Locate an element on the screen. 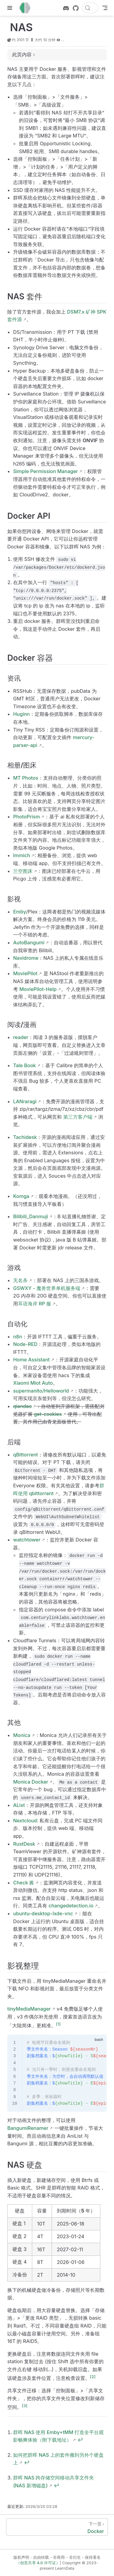 The width and height of the screenshot is (114, 2576). n8n is located at coordinates (17, 1337).